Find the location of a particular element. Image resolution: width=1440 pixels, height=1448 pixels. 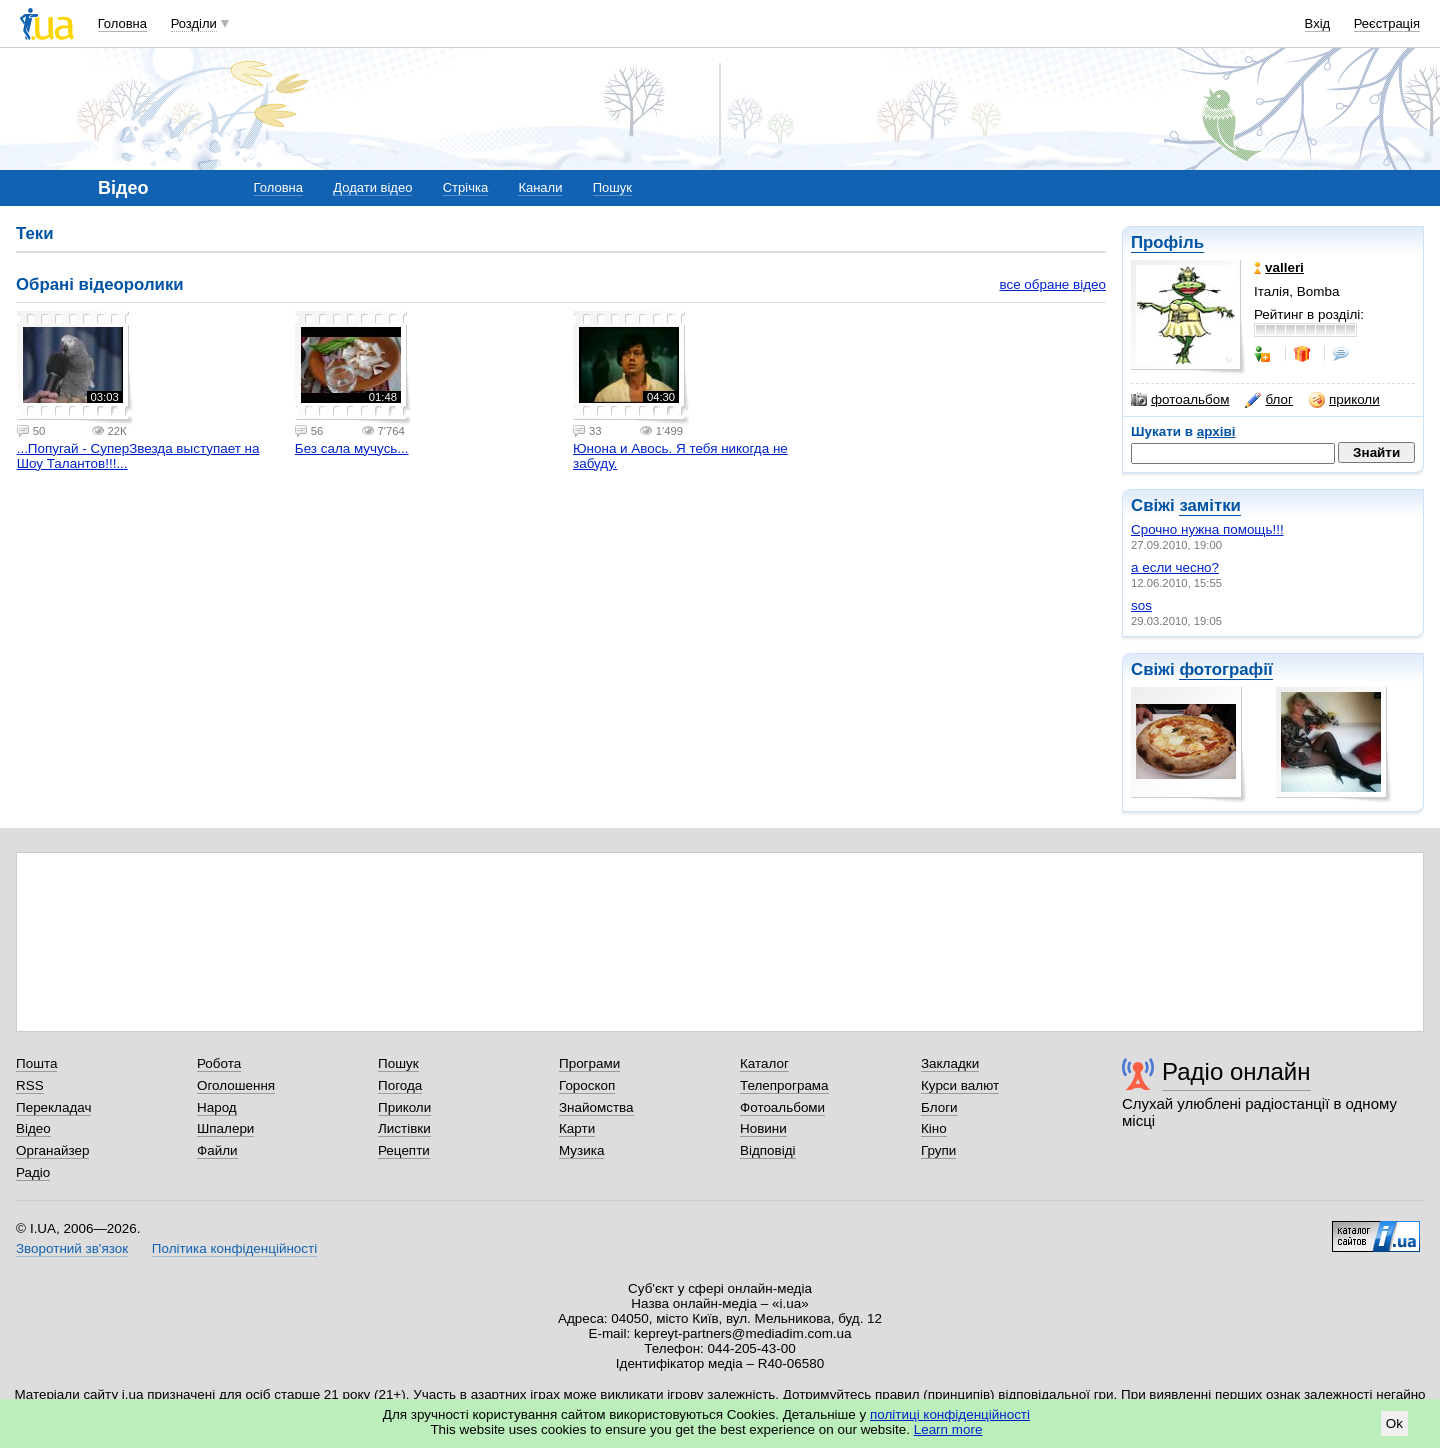

Профіль is located at coordinates (1167, 242).